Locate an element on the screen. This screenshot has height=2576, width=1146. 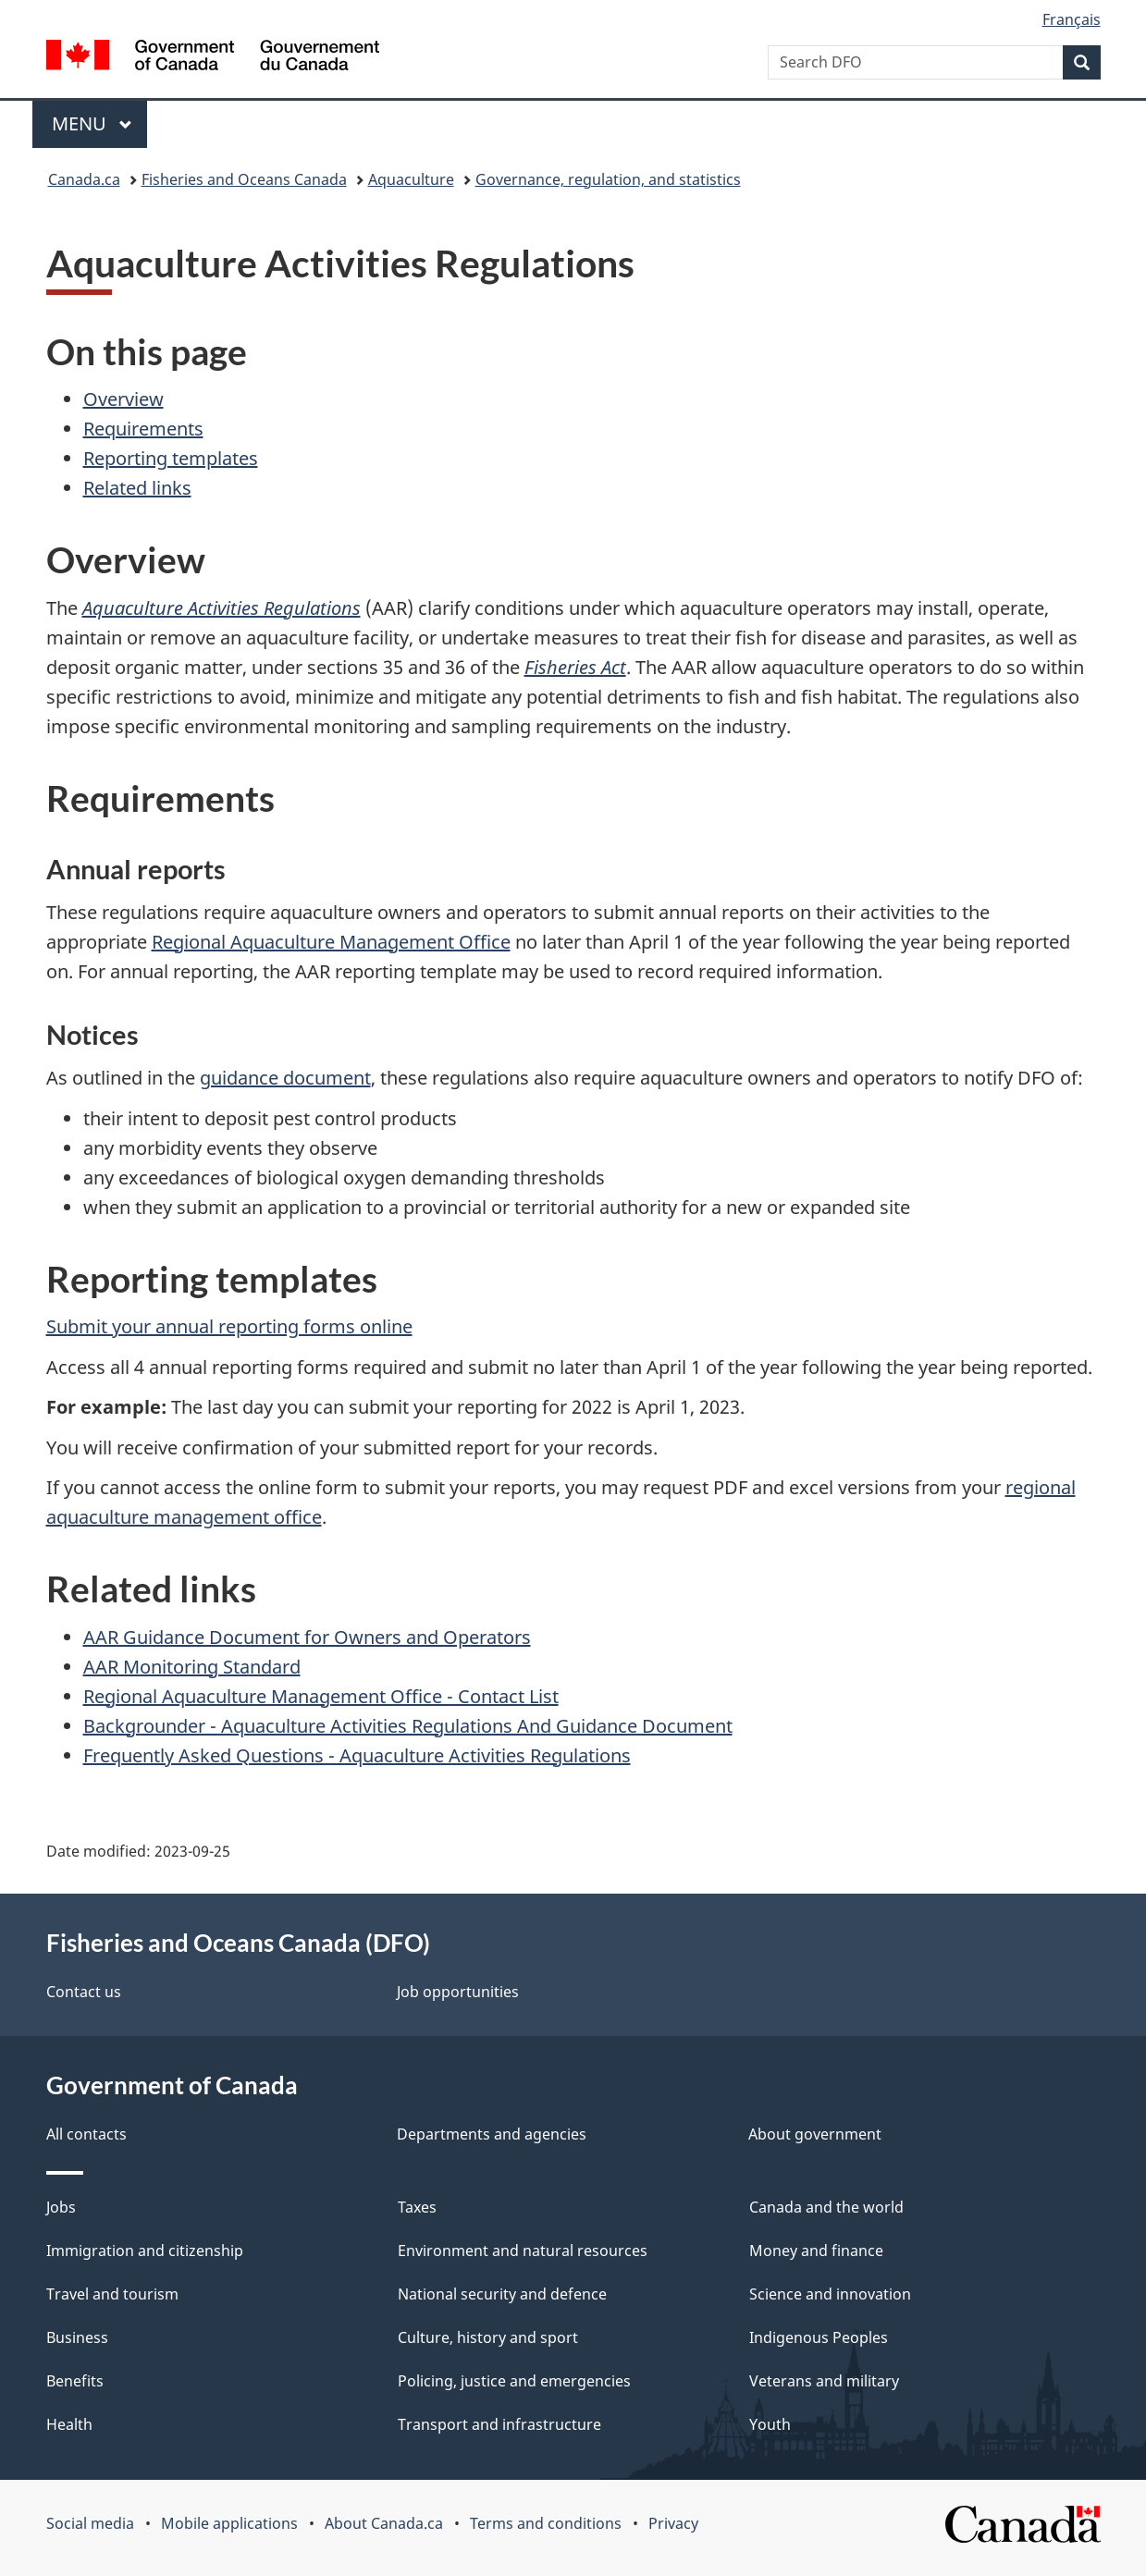
Frequently Asked Questions - Aquaculture Activities Regulations is located at coordinates (357, 1755).